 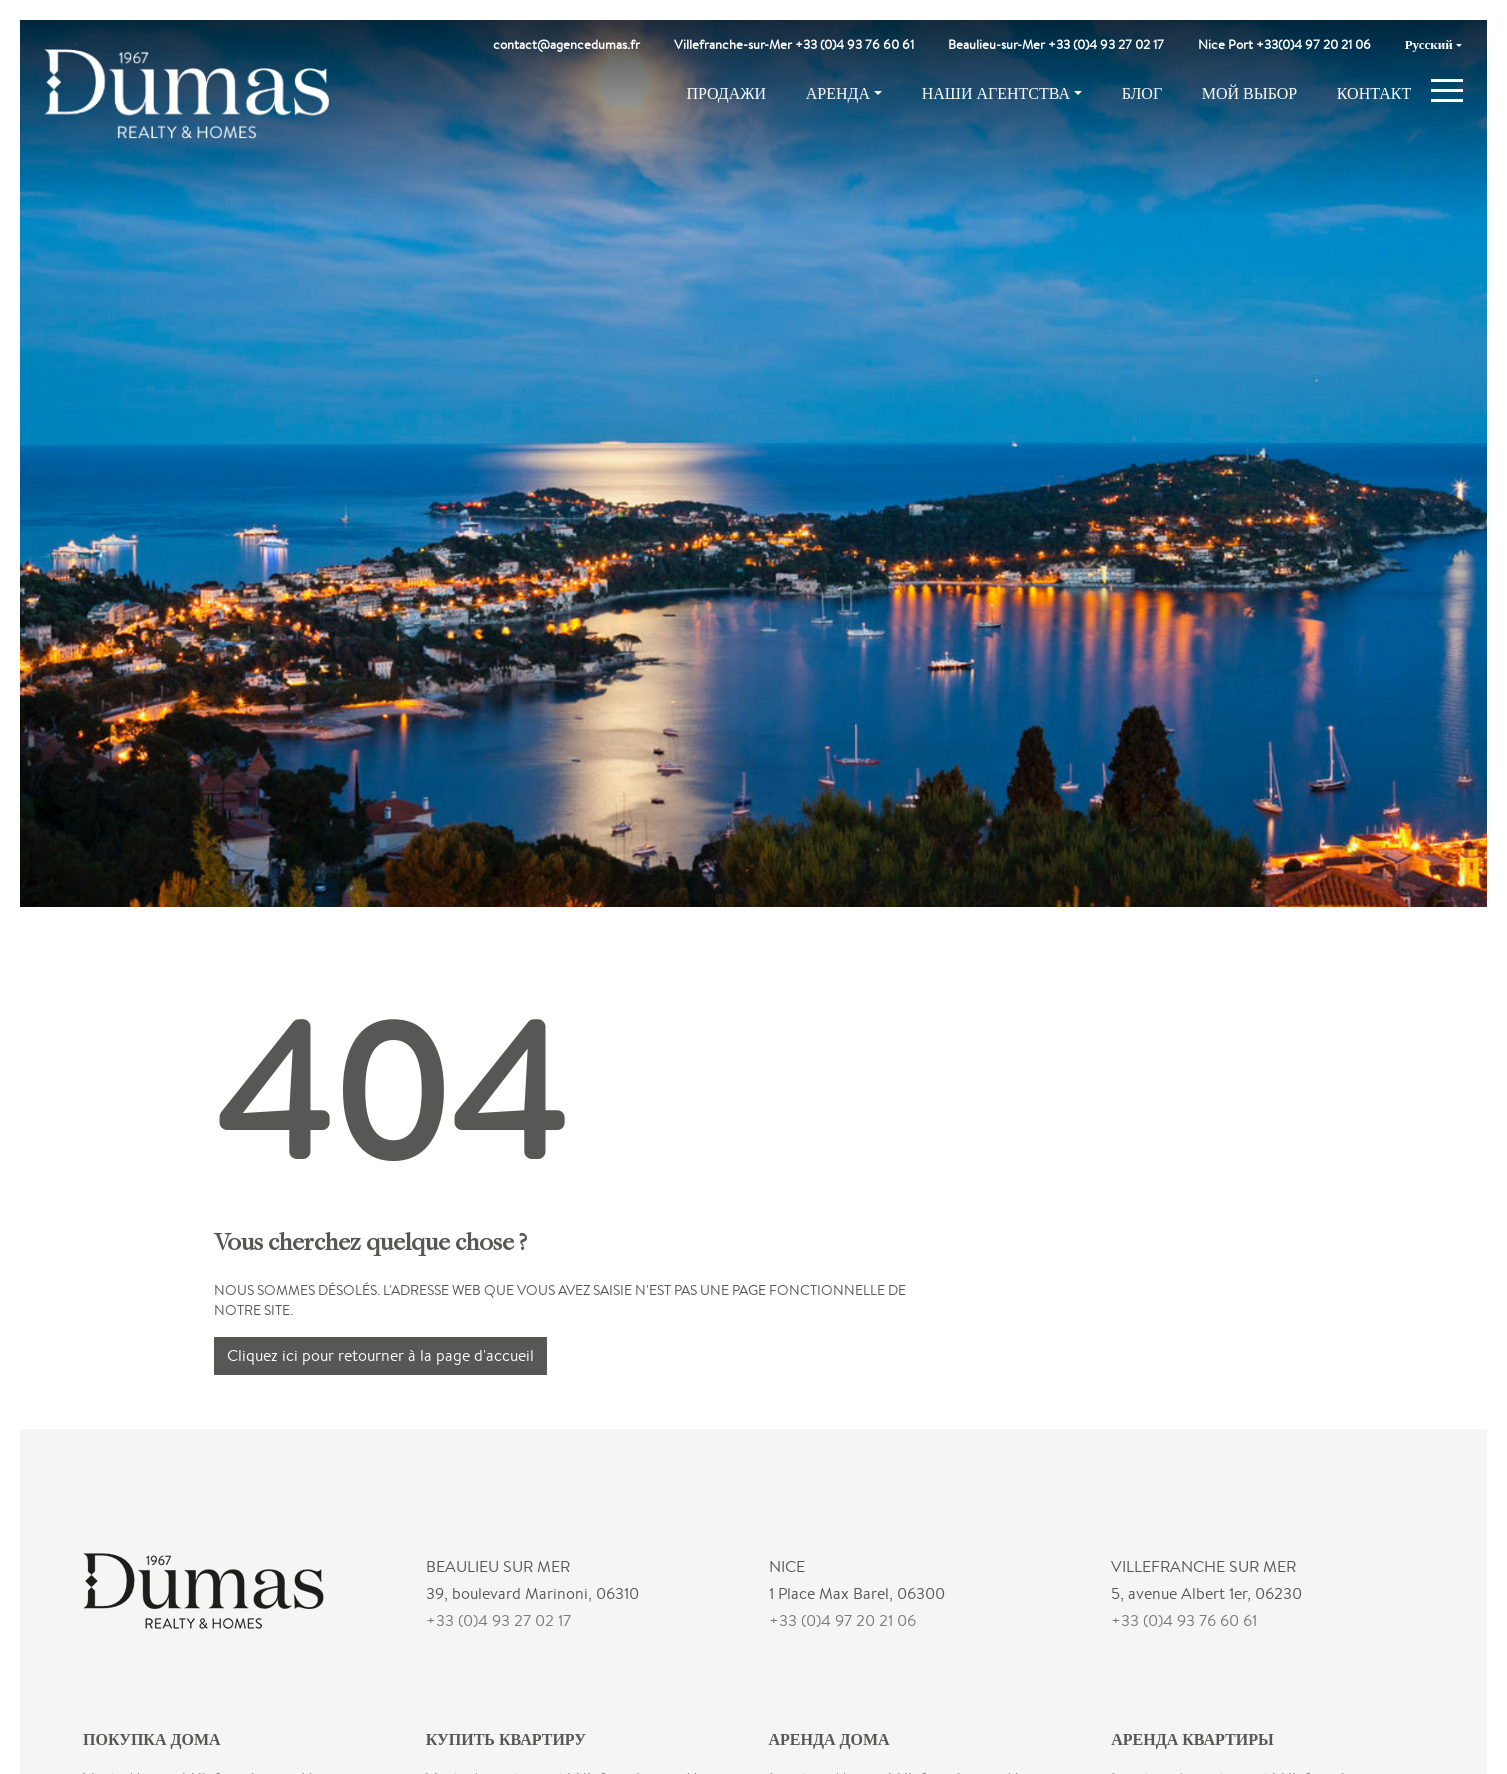 I want to click on +33 (0)4 97 20 21 06, so click(x=842, y=1620).